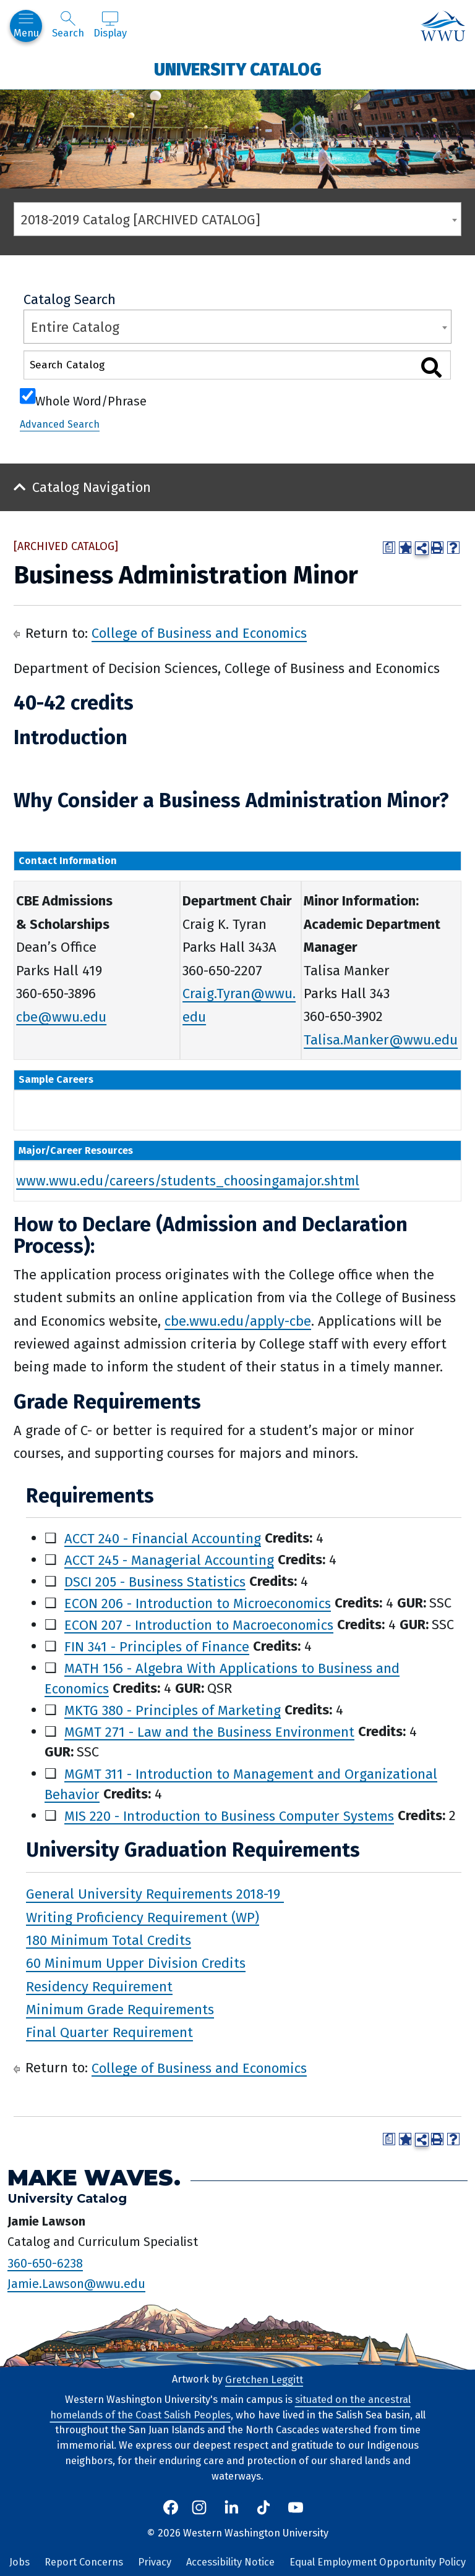 This screenshot has width=475, height=2576. Describe the element at coordinates (389, 547) in the screenshot. I see `[Print Degree Planner (opens a new window)]` at that location.